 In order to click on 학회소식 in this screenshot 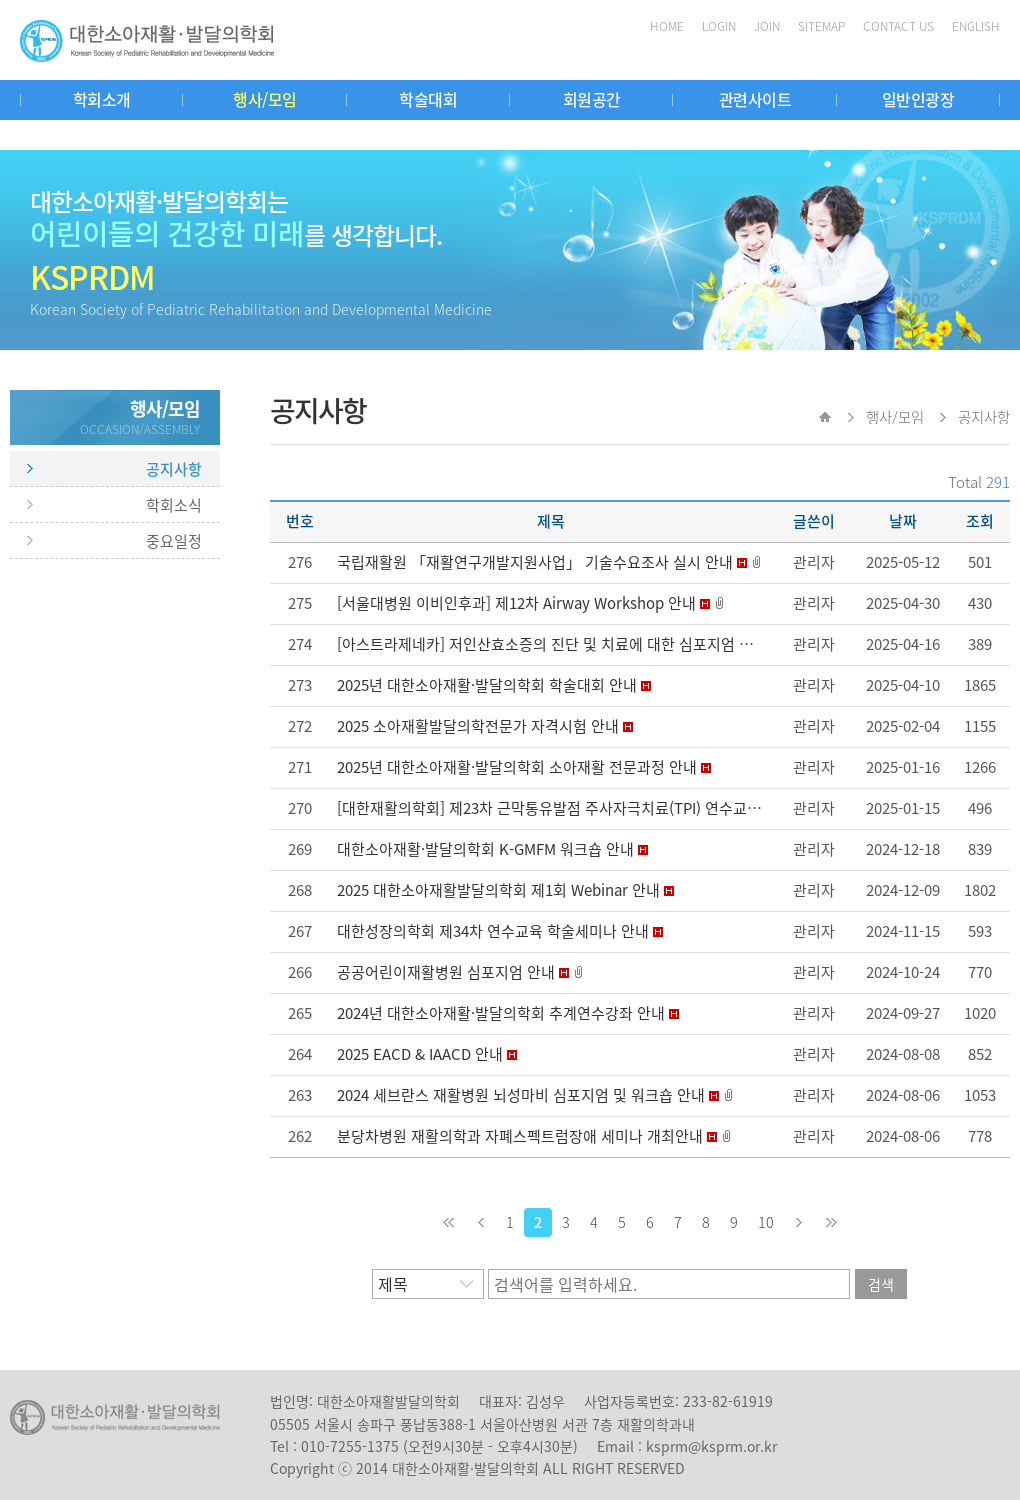, I will do `click(174, 505)`.